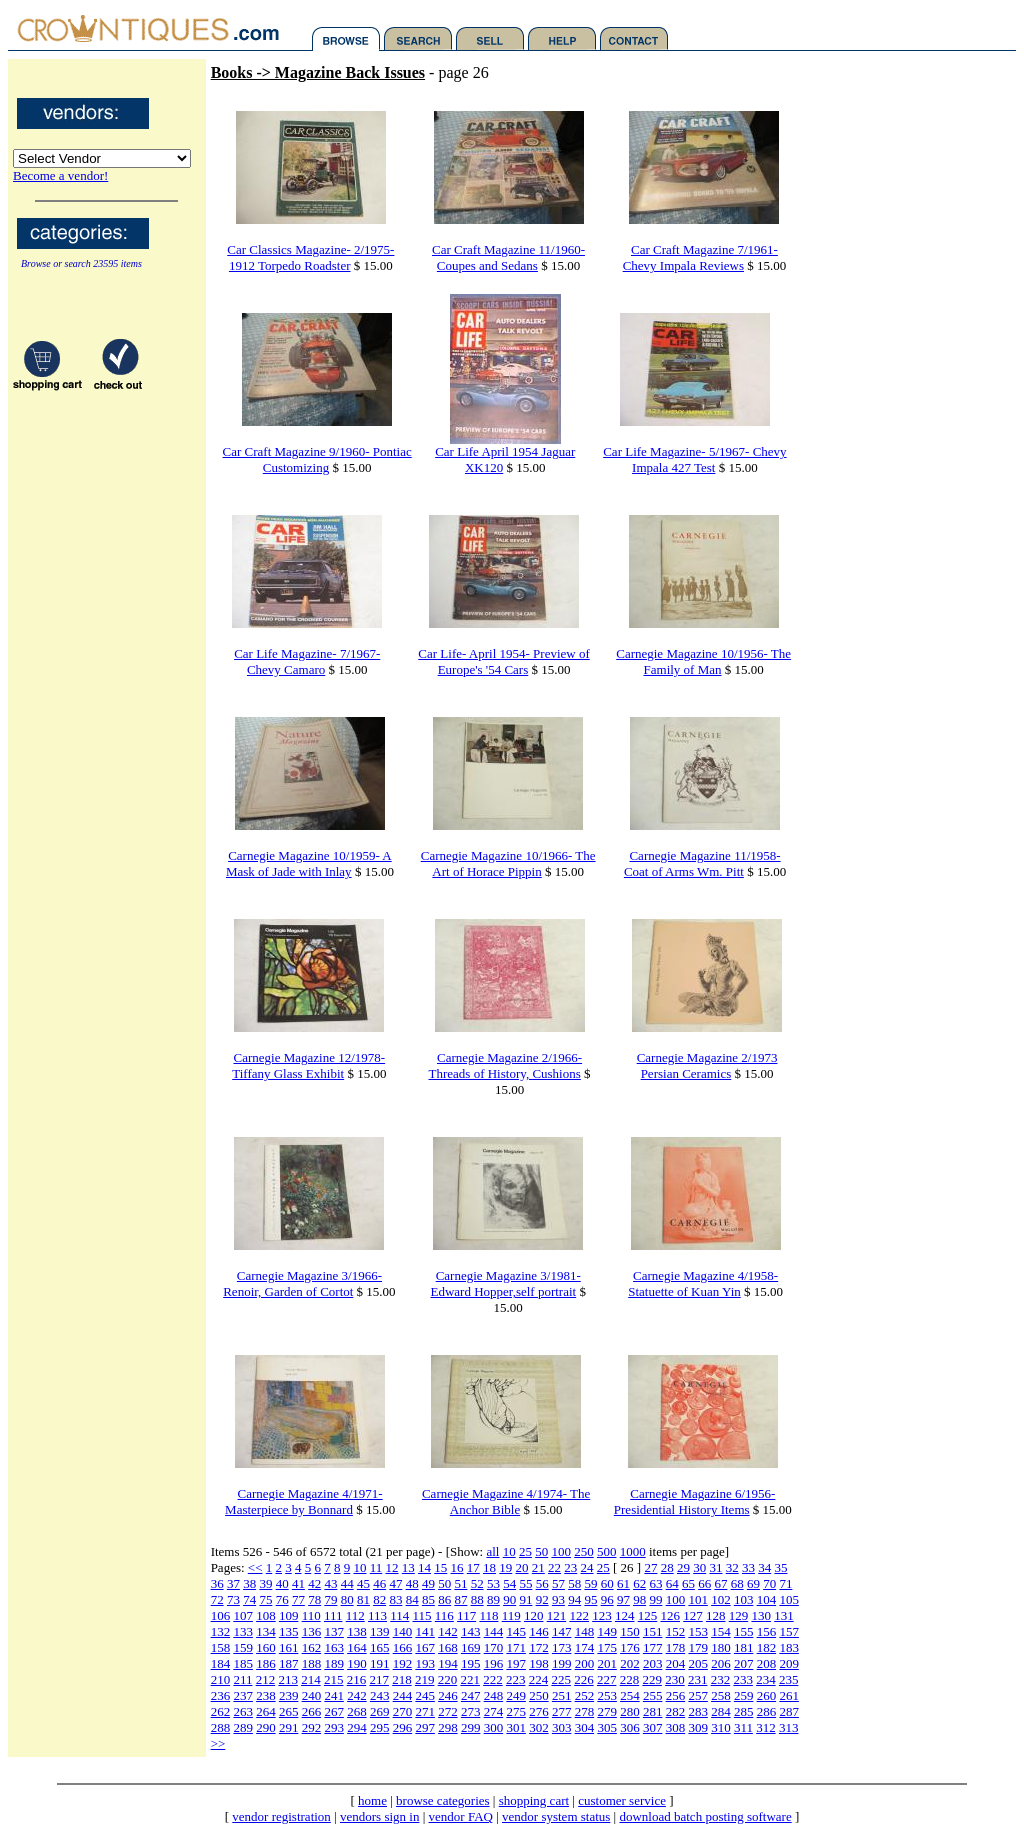  Describe the element at coordinates (585, 1647) in the screenshot. I see `174` at that location.